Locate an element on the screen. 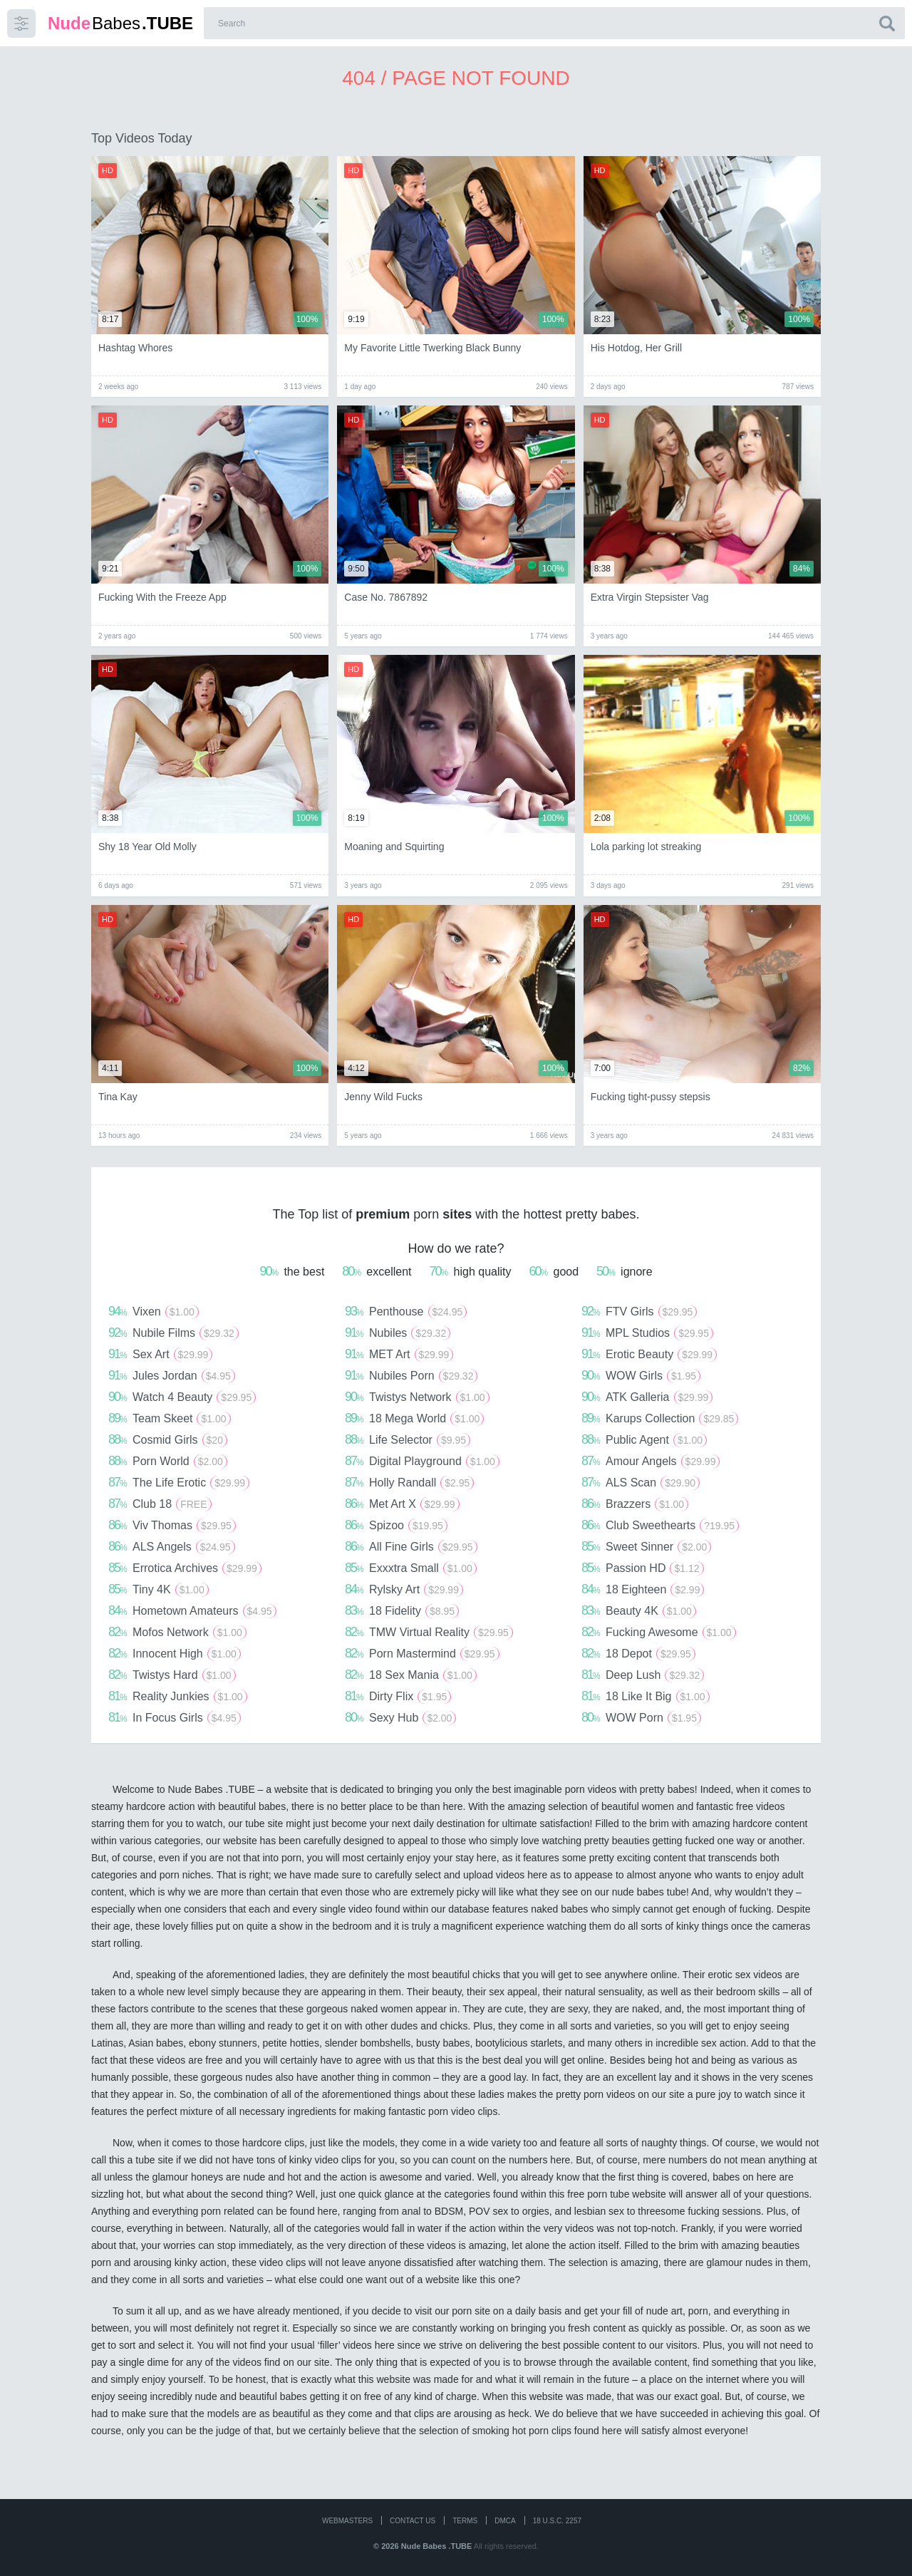  Sexy Hub is located at coordinates (400, 1717).